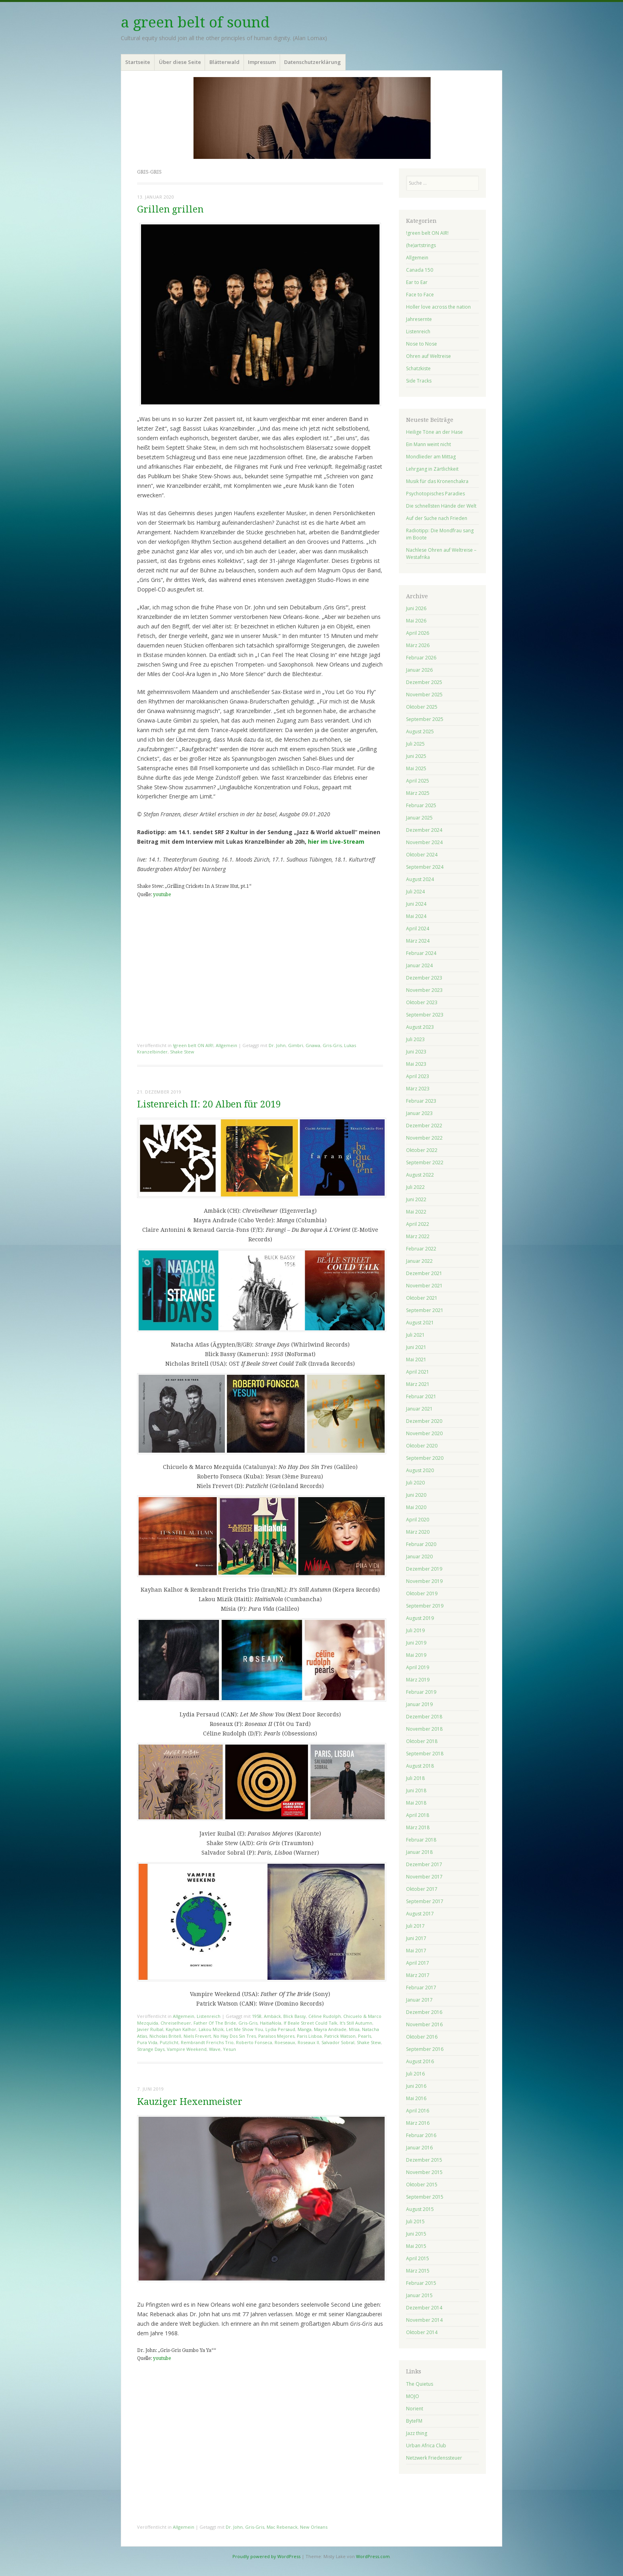 The height and width of the screenshot is (2576, 623). Describe the element at coordinates (420, 731) in the screenshot. I see `August 2025` at that location.